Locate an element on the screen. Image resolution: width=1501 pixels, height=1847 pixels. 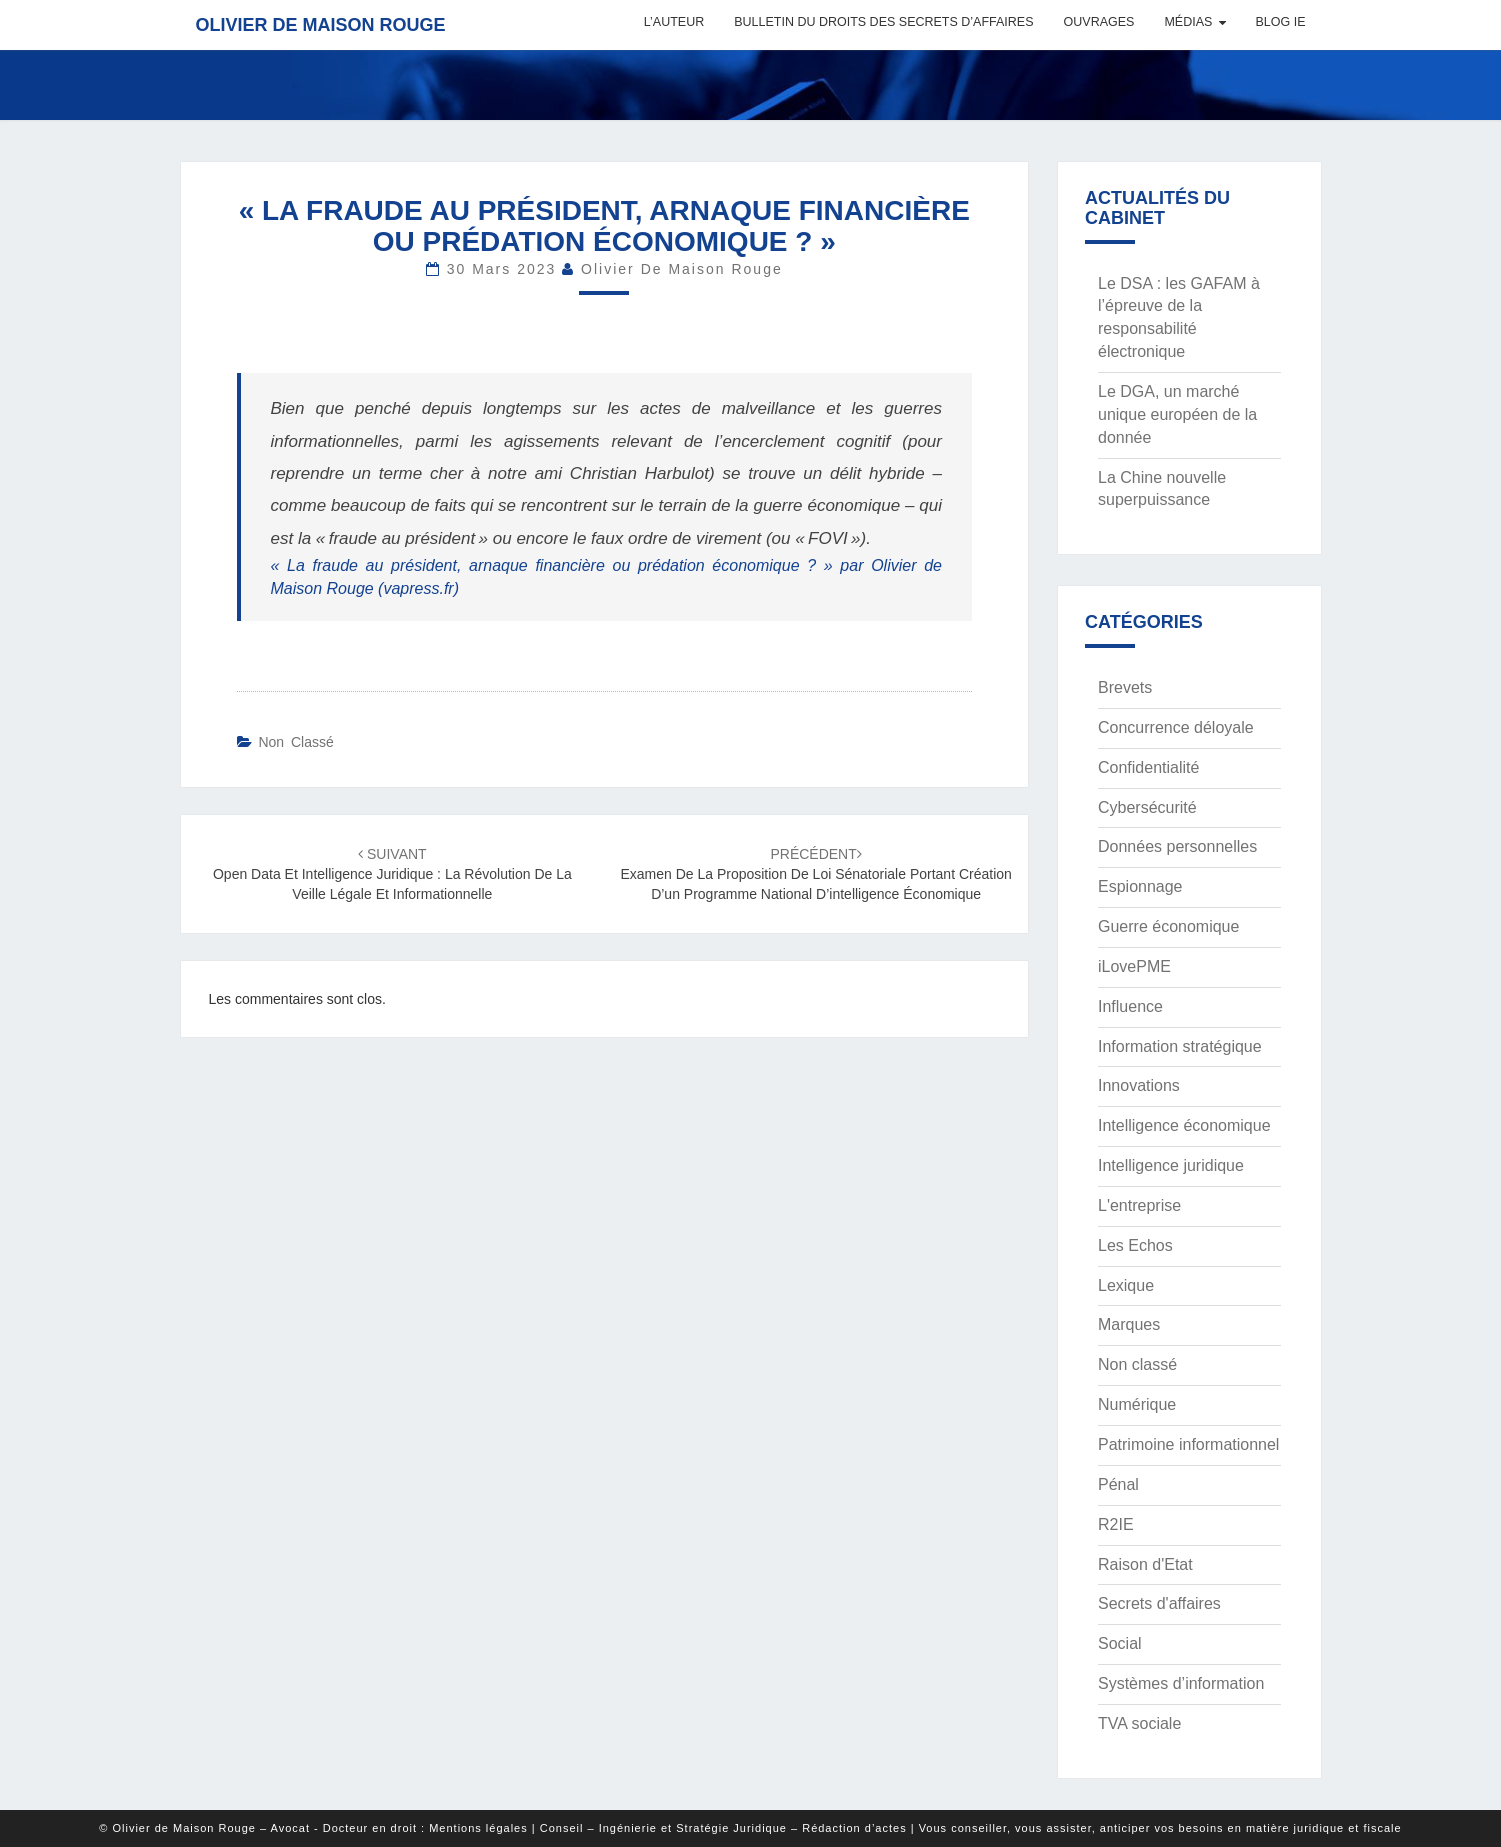
Confidentialité is located at coordinates (1148, 767).